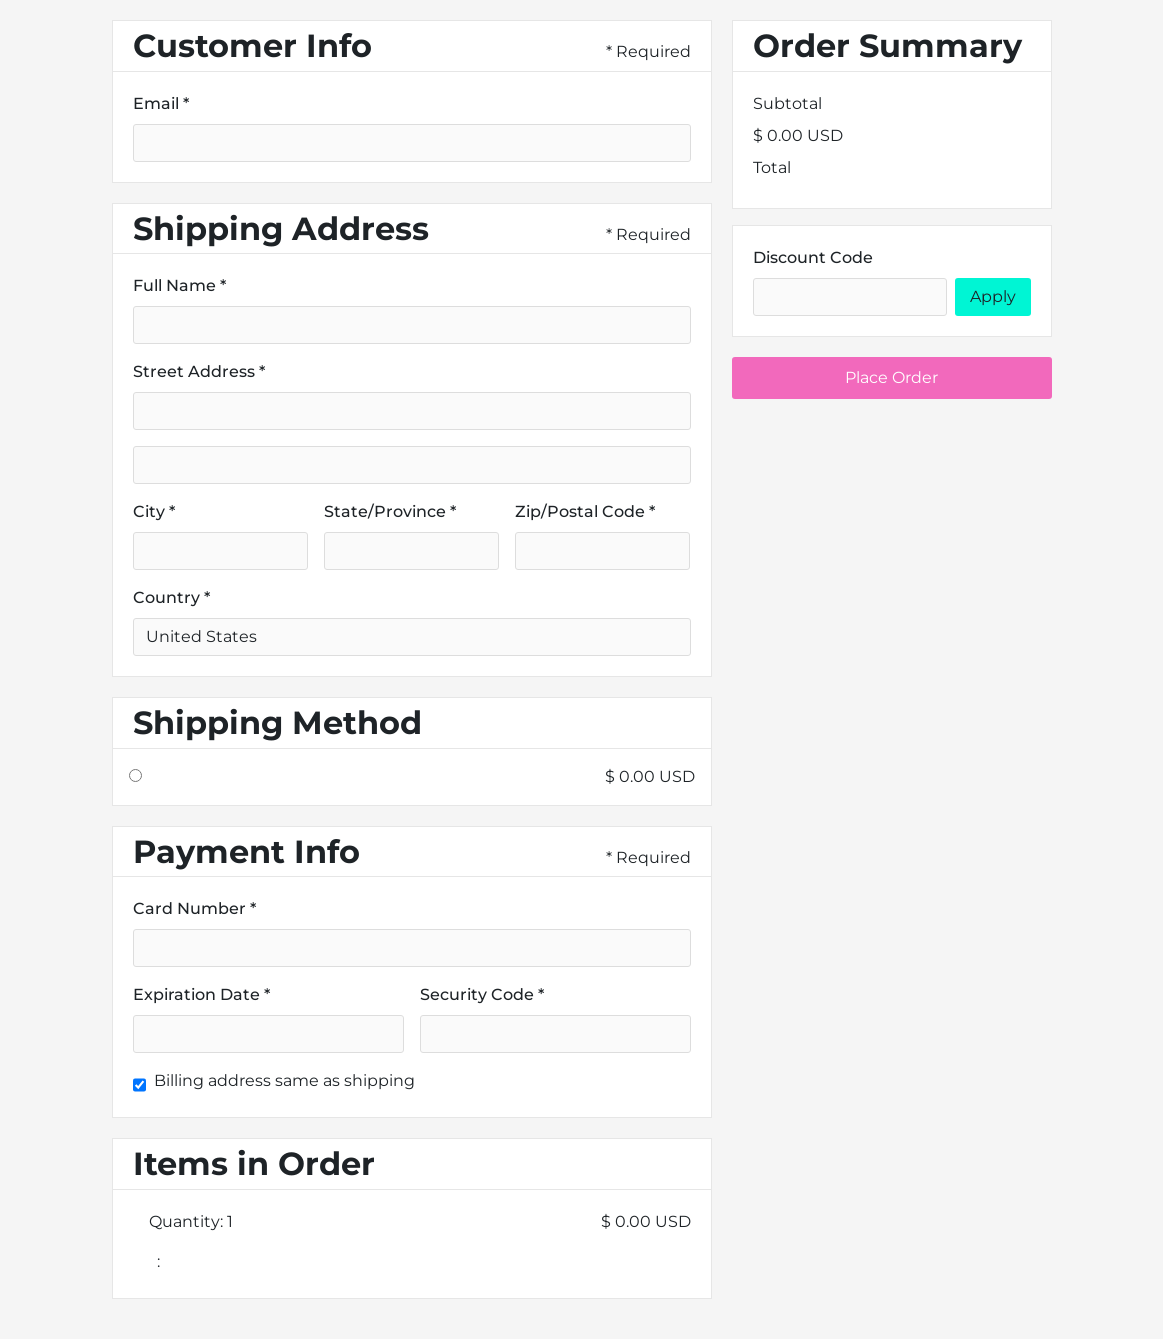  I want to click on Apply [Apply Discount], so click(993, 296).